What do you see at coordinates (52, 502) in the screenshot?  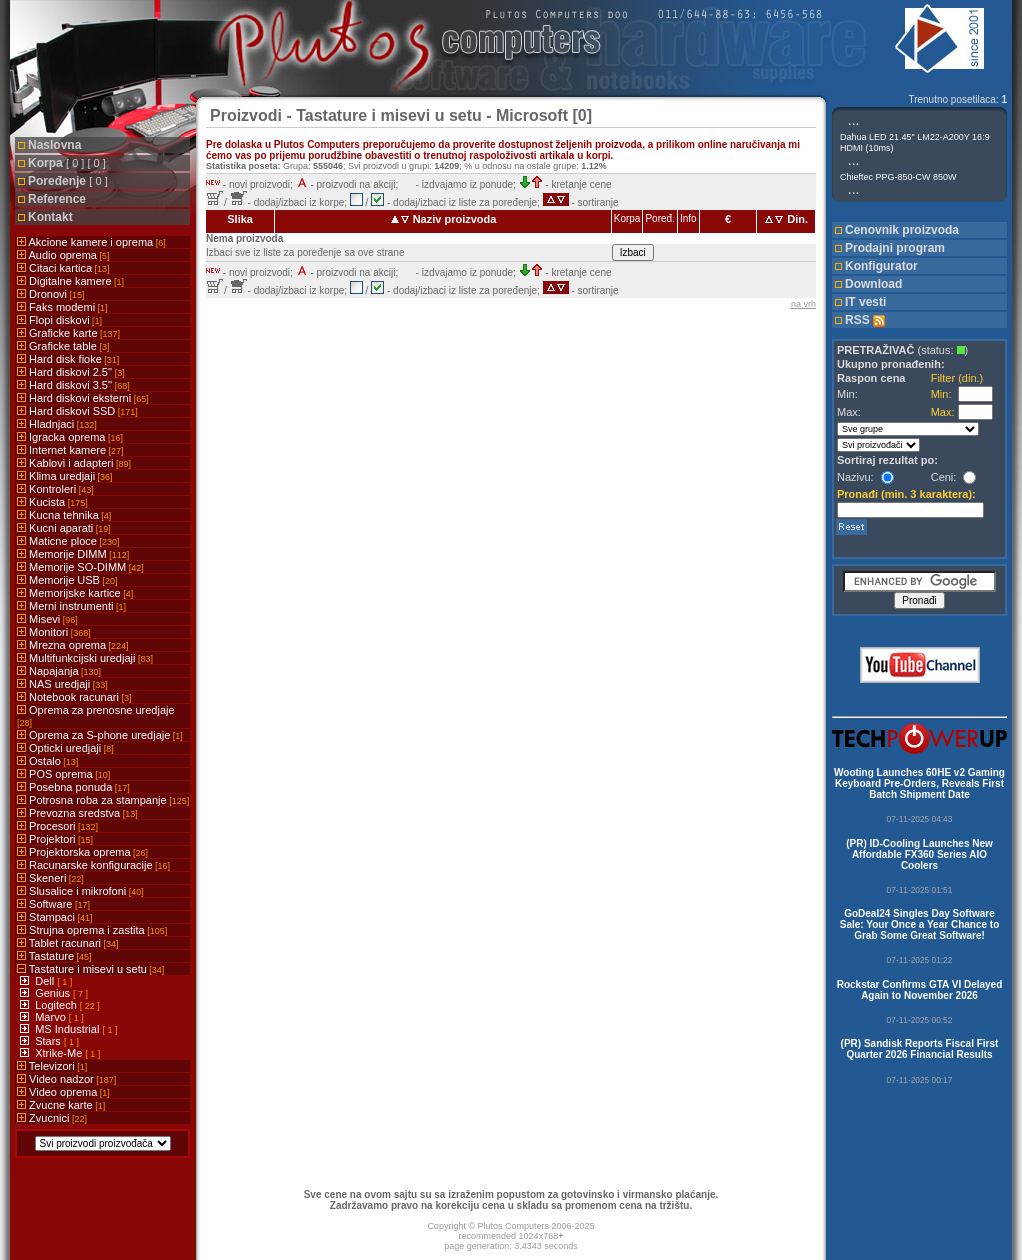 I see `Kucista` at bounding box center [52, 502].